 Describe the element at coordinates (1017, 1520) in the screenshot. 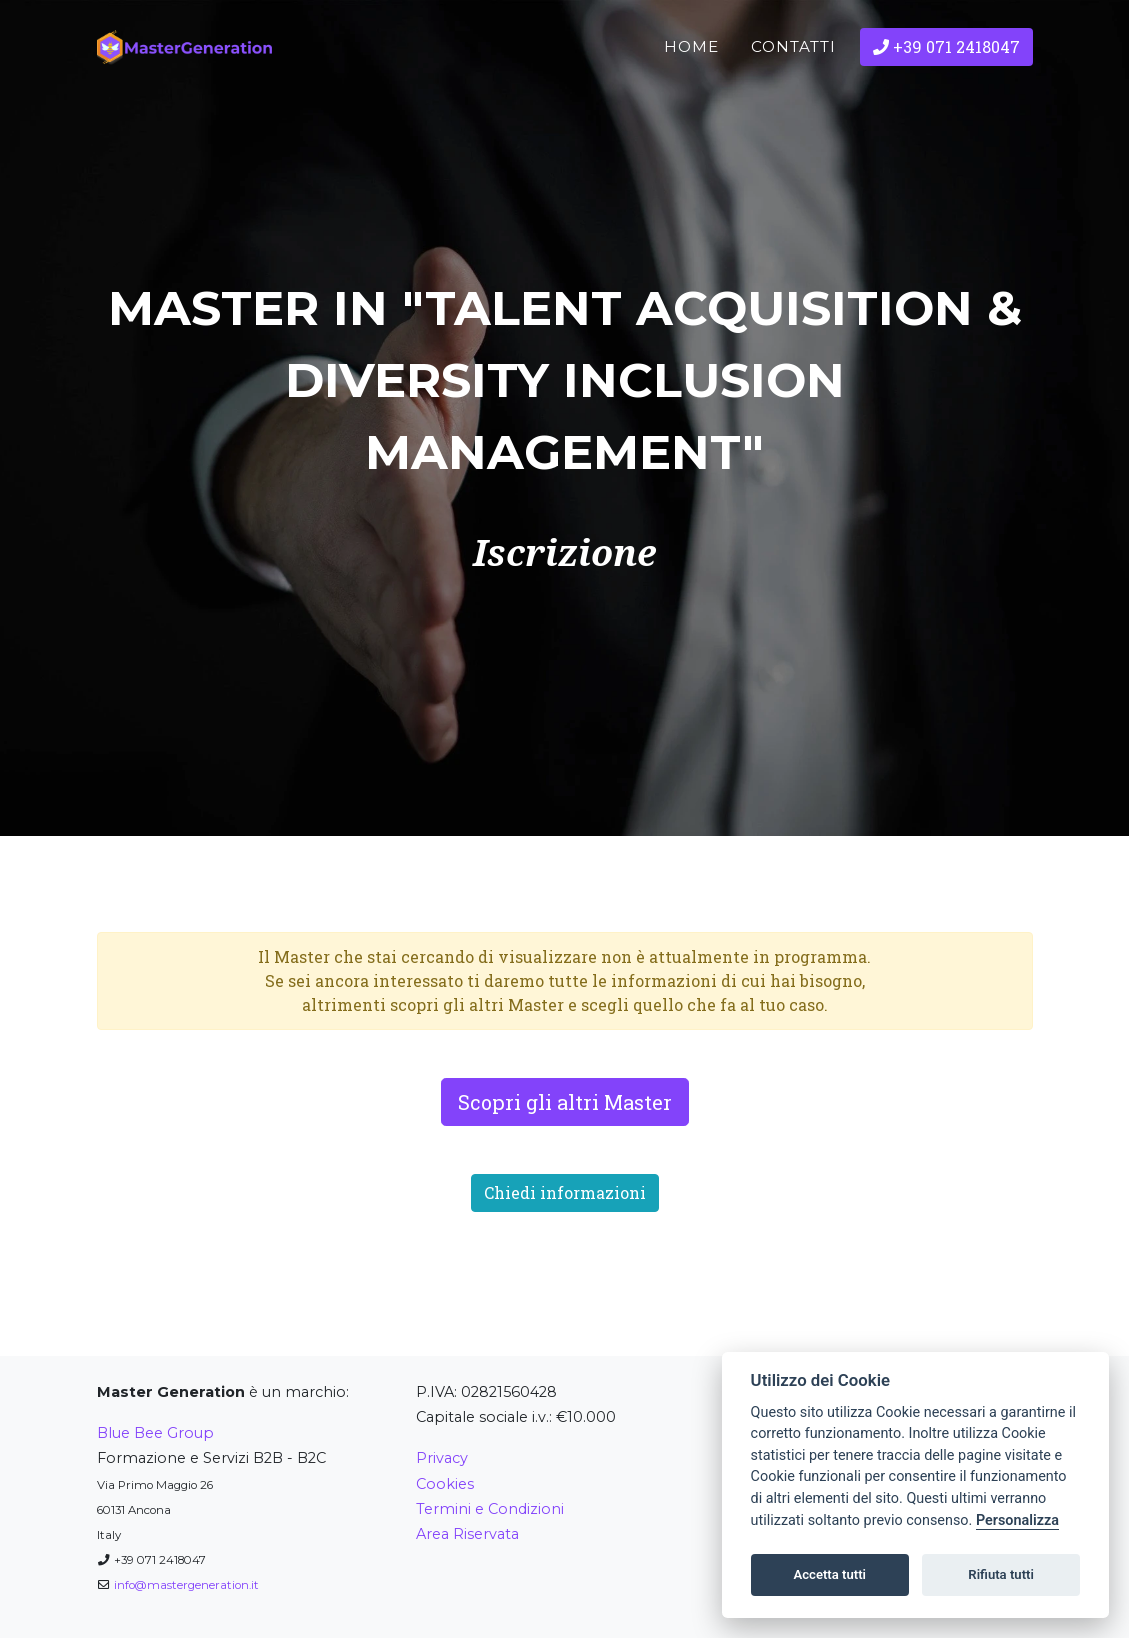

I see `Personalizza` at that location.